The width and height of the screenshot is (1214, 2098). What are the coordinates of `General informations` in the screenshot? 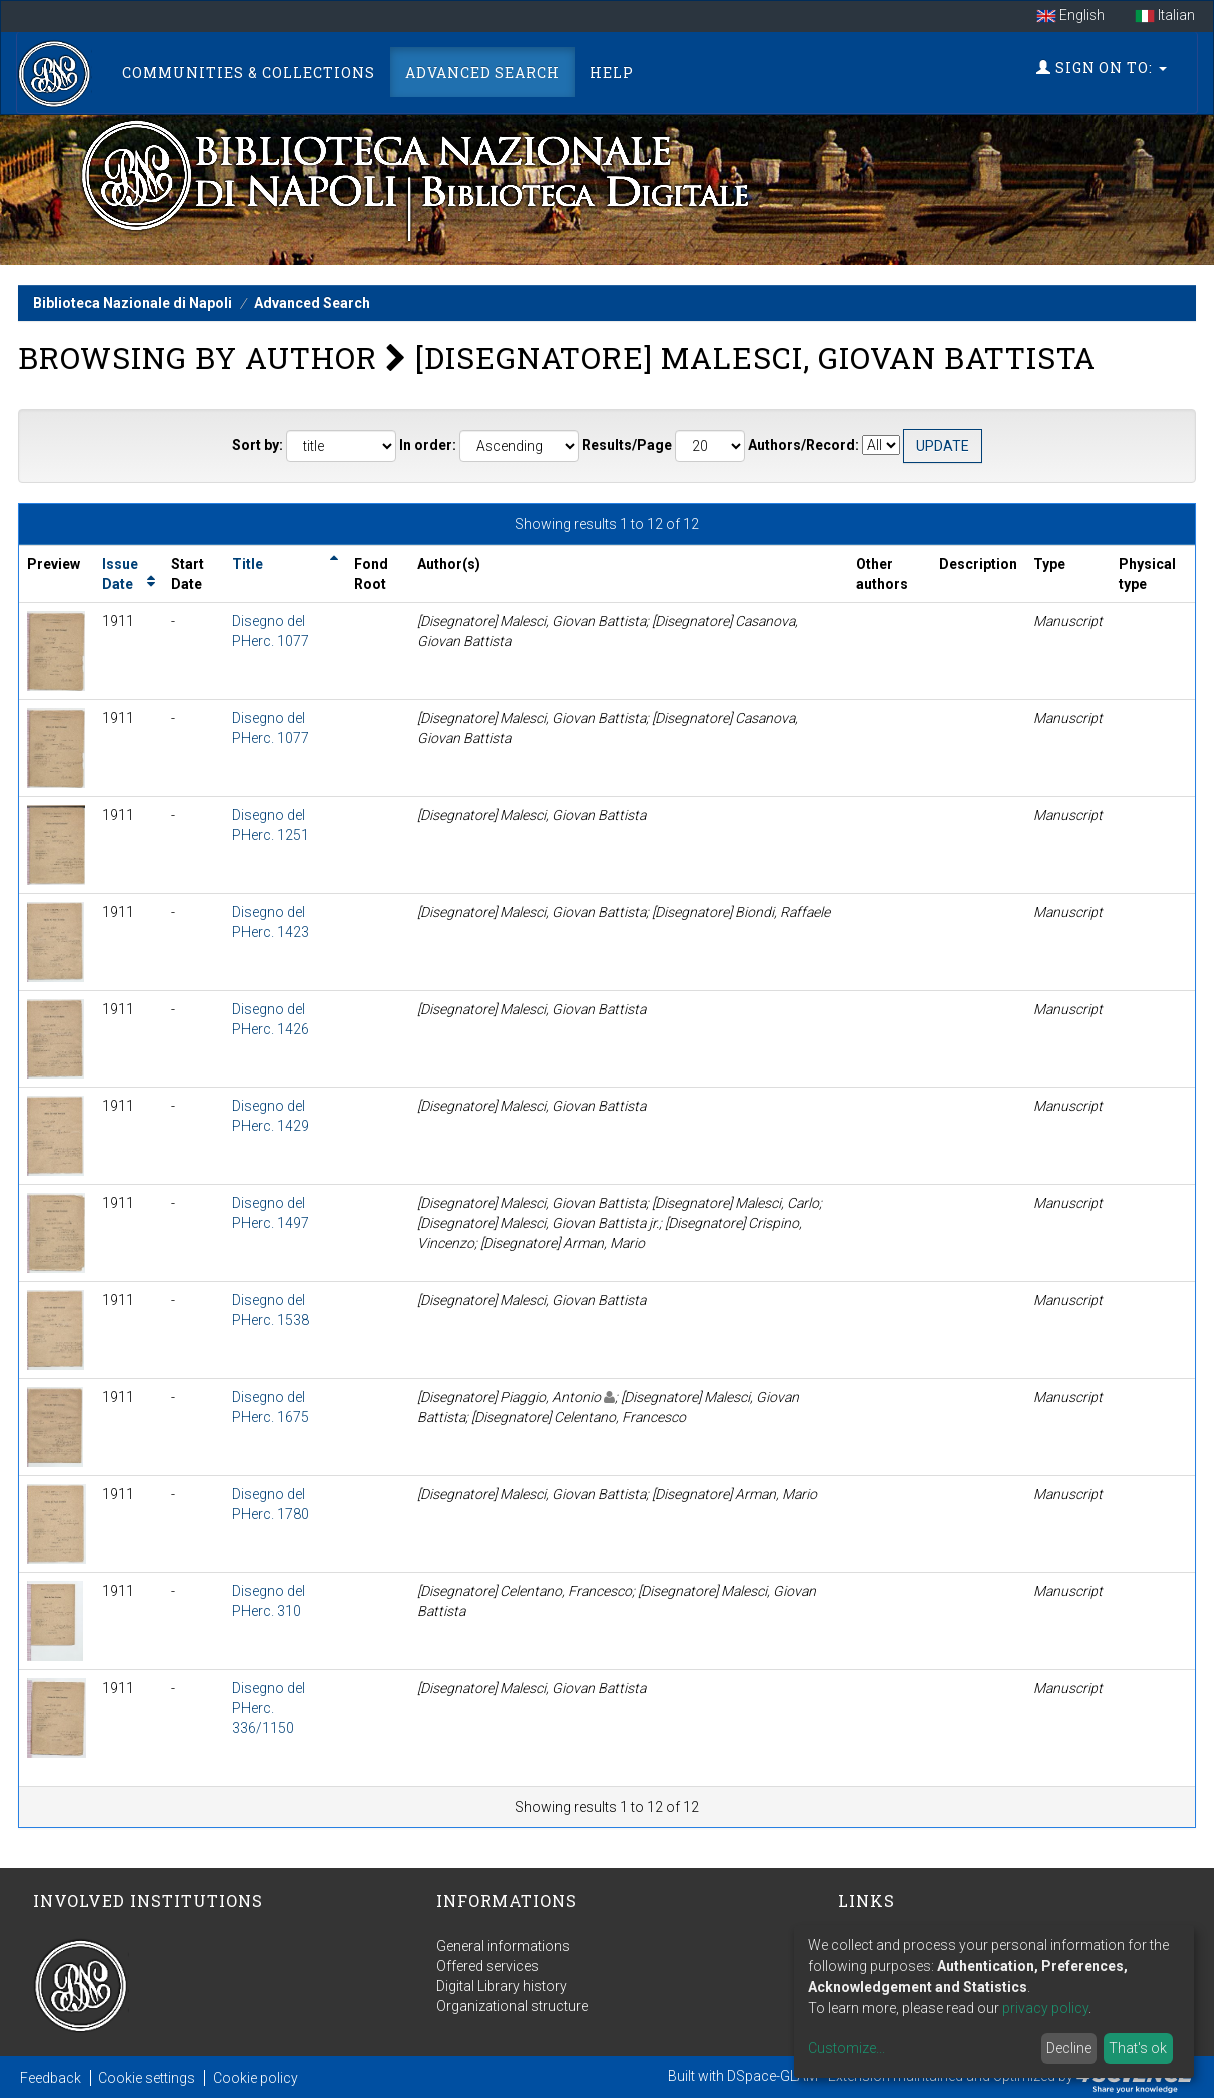 It's located at (503, 1946).